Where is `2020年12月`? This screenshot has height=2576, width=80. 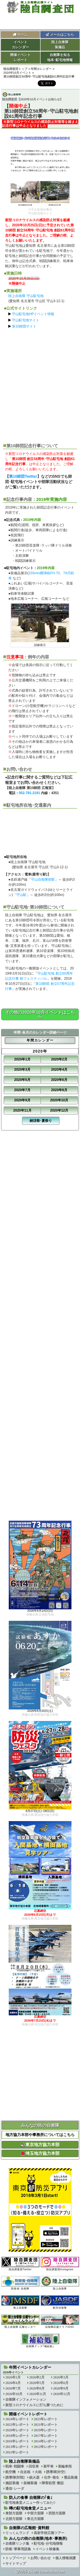
2020年12月 is located at coordinates (59, 1110).